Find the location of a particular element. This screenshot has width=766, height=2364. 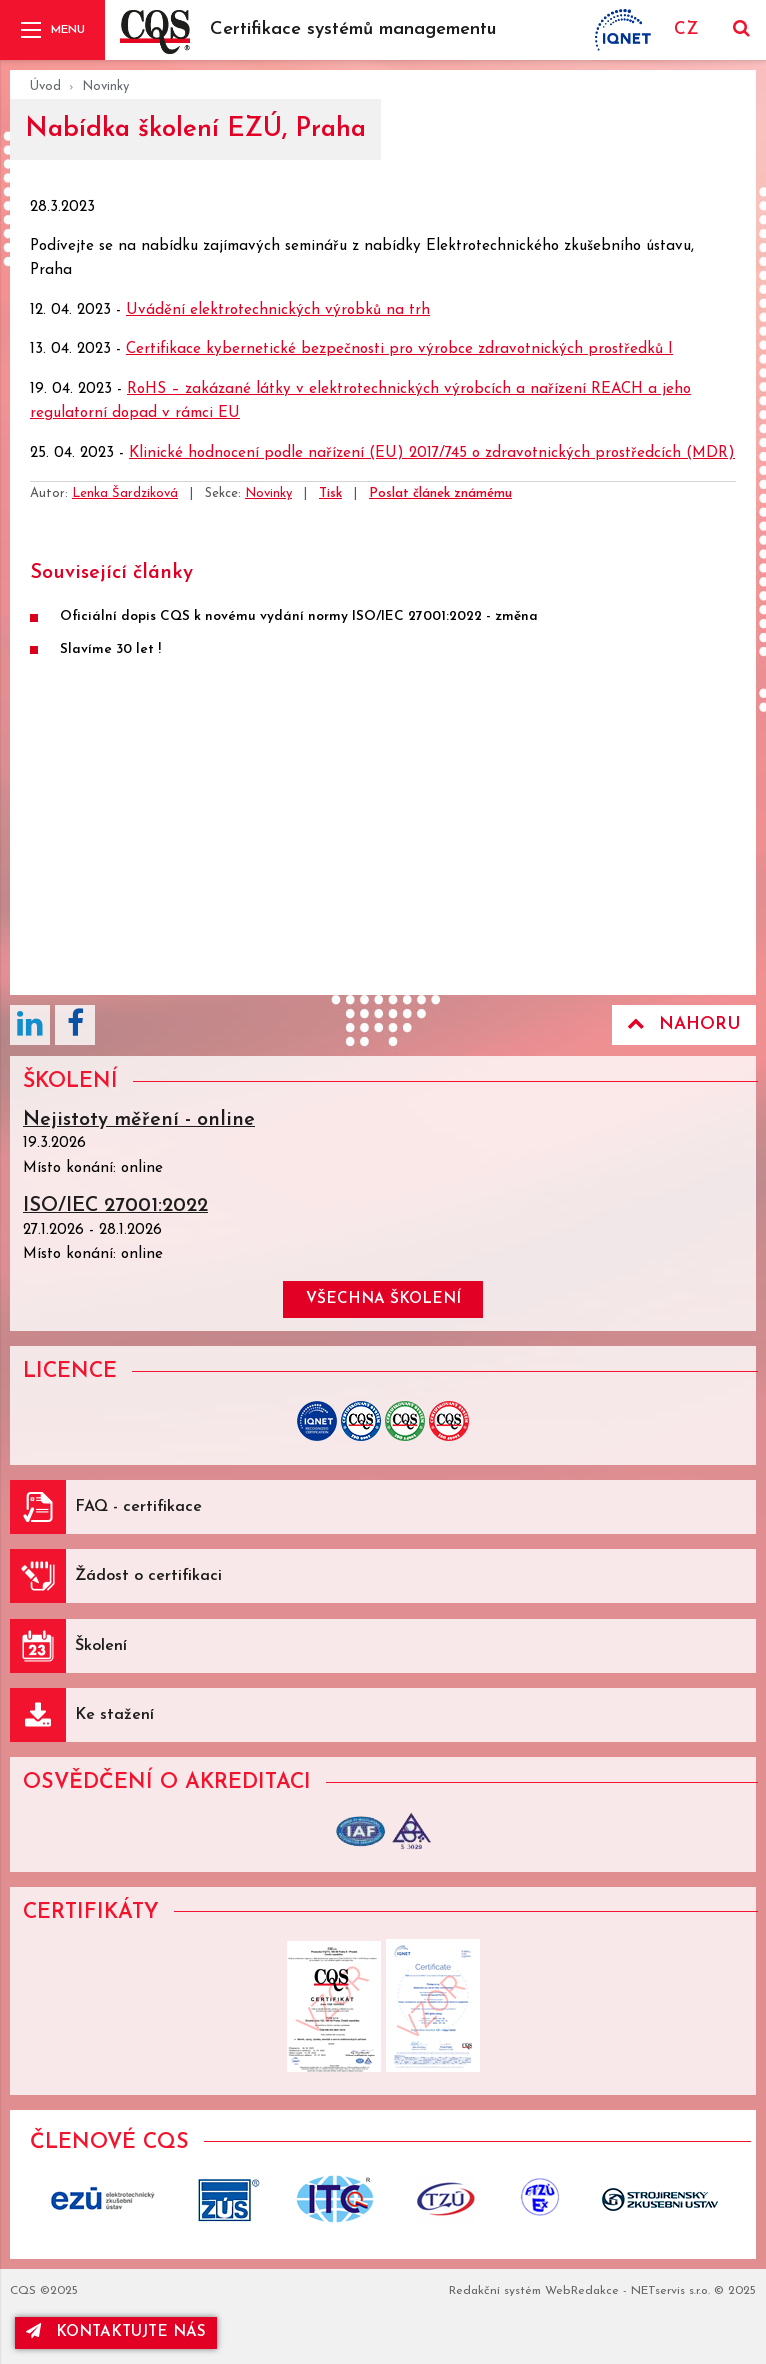

kontaktujte nás is located at coordinates (116, 2331).